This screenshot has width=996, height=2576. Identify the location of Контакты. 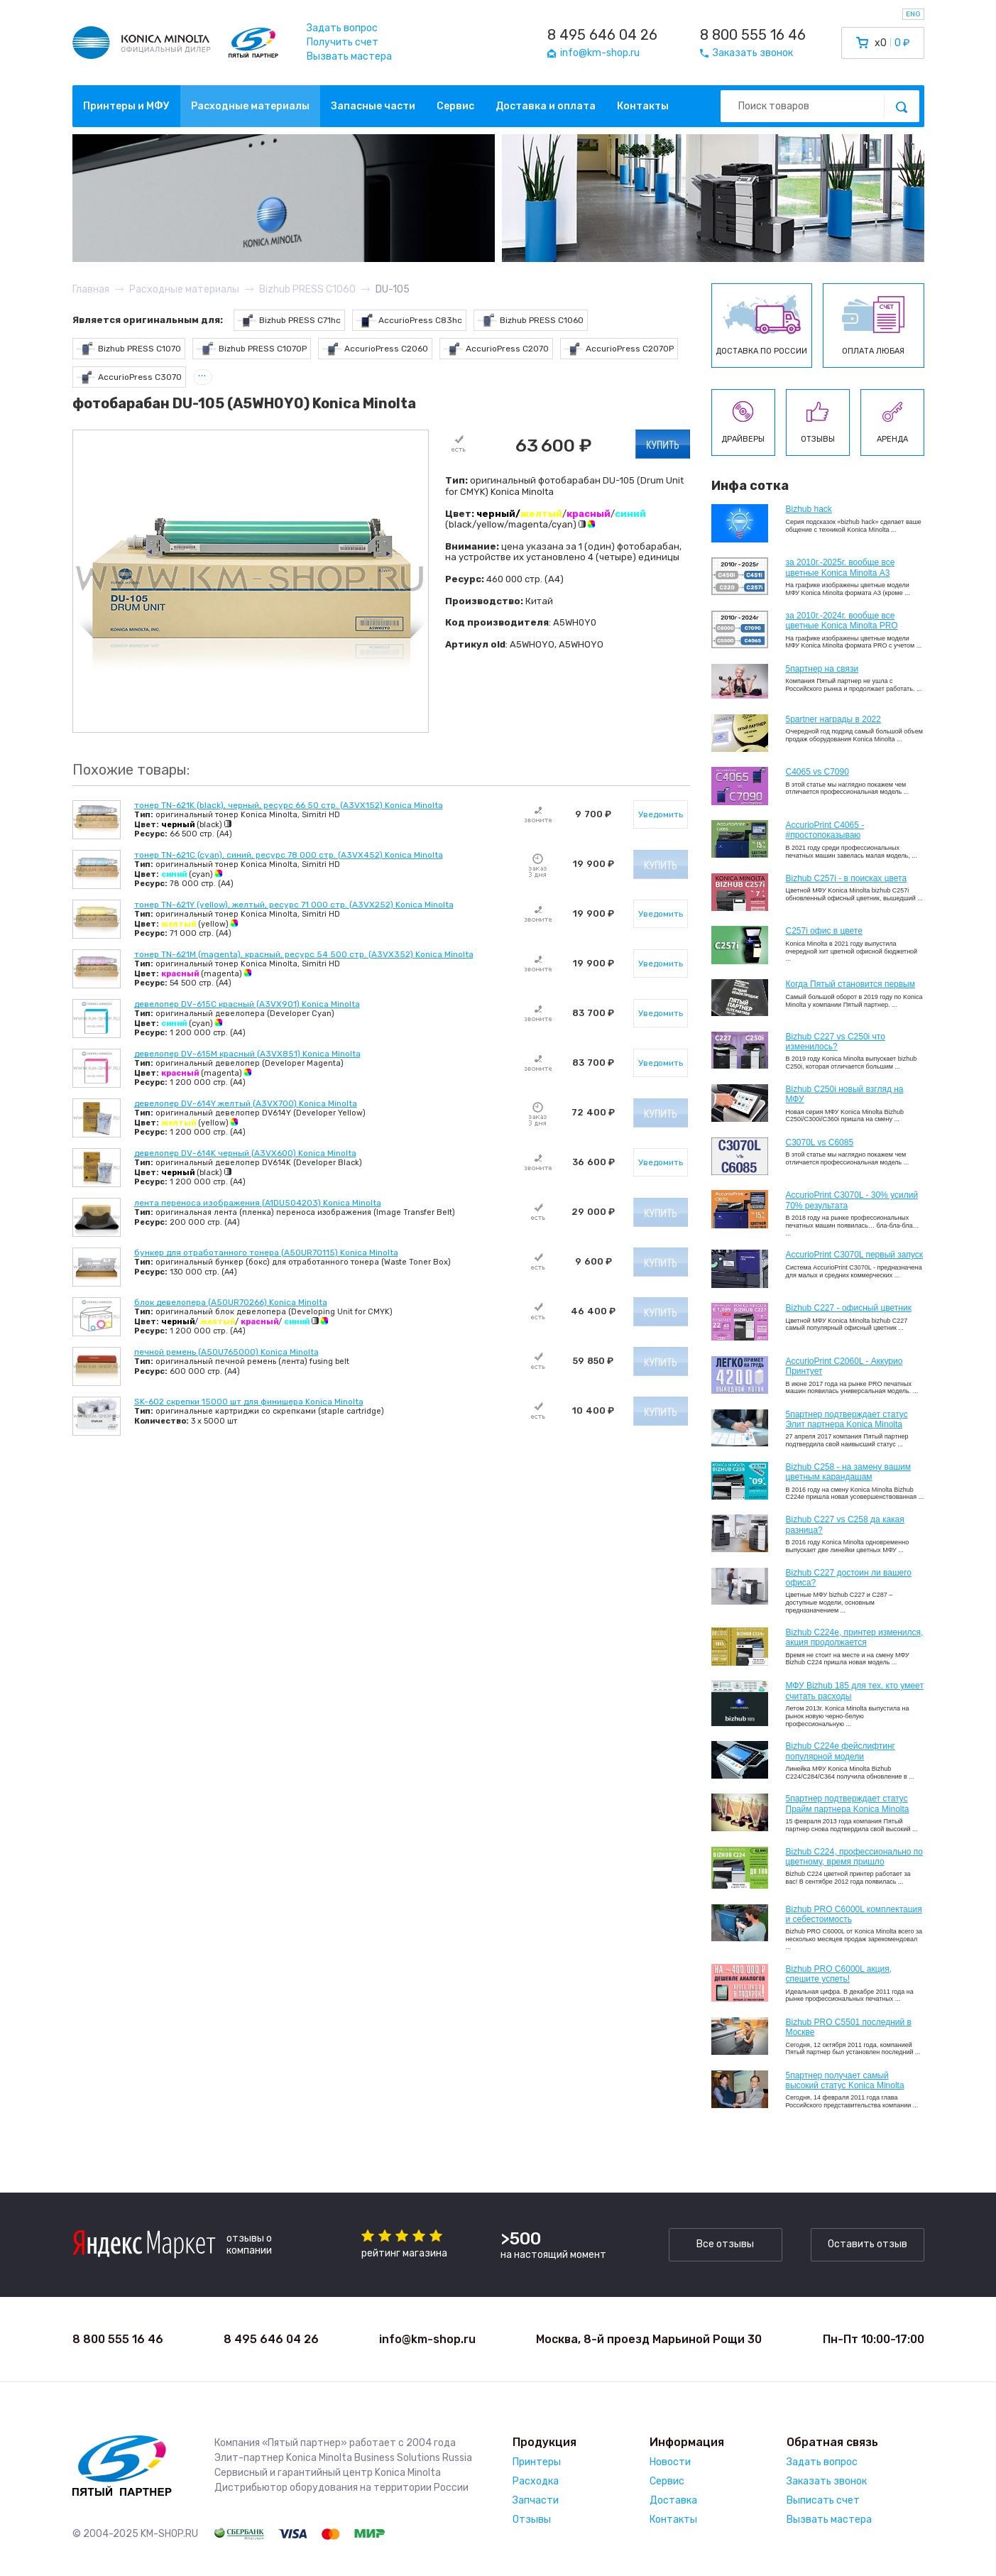
(643, 106).